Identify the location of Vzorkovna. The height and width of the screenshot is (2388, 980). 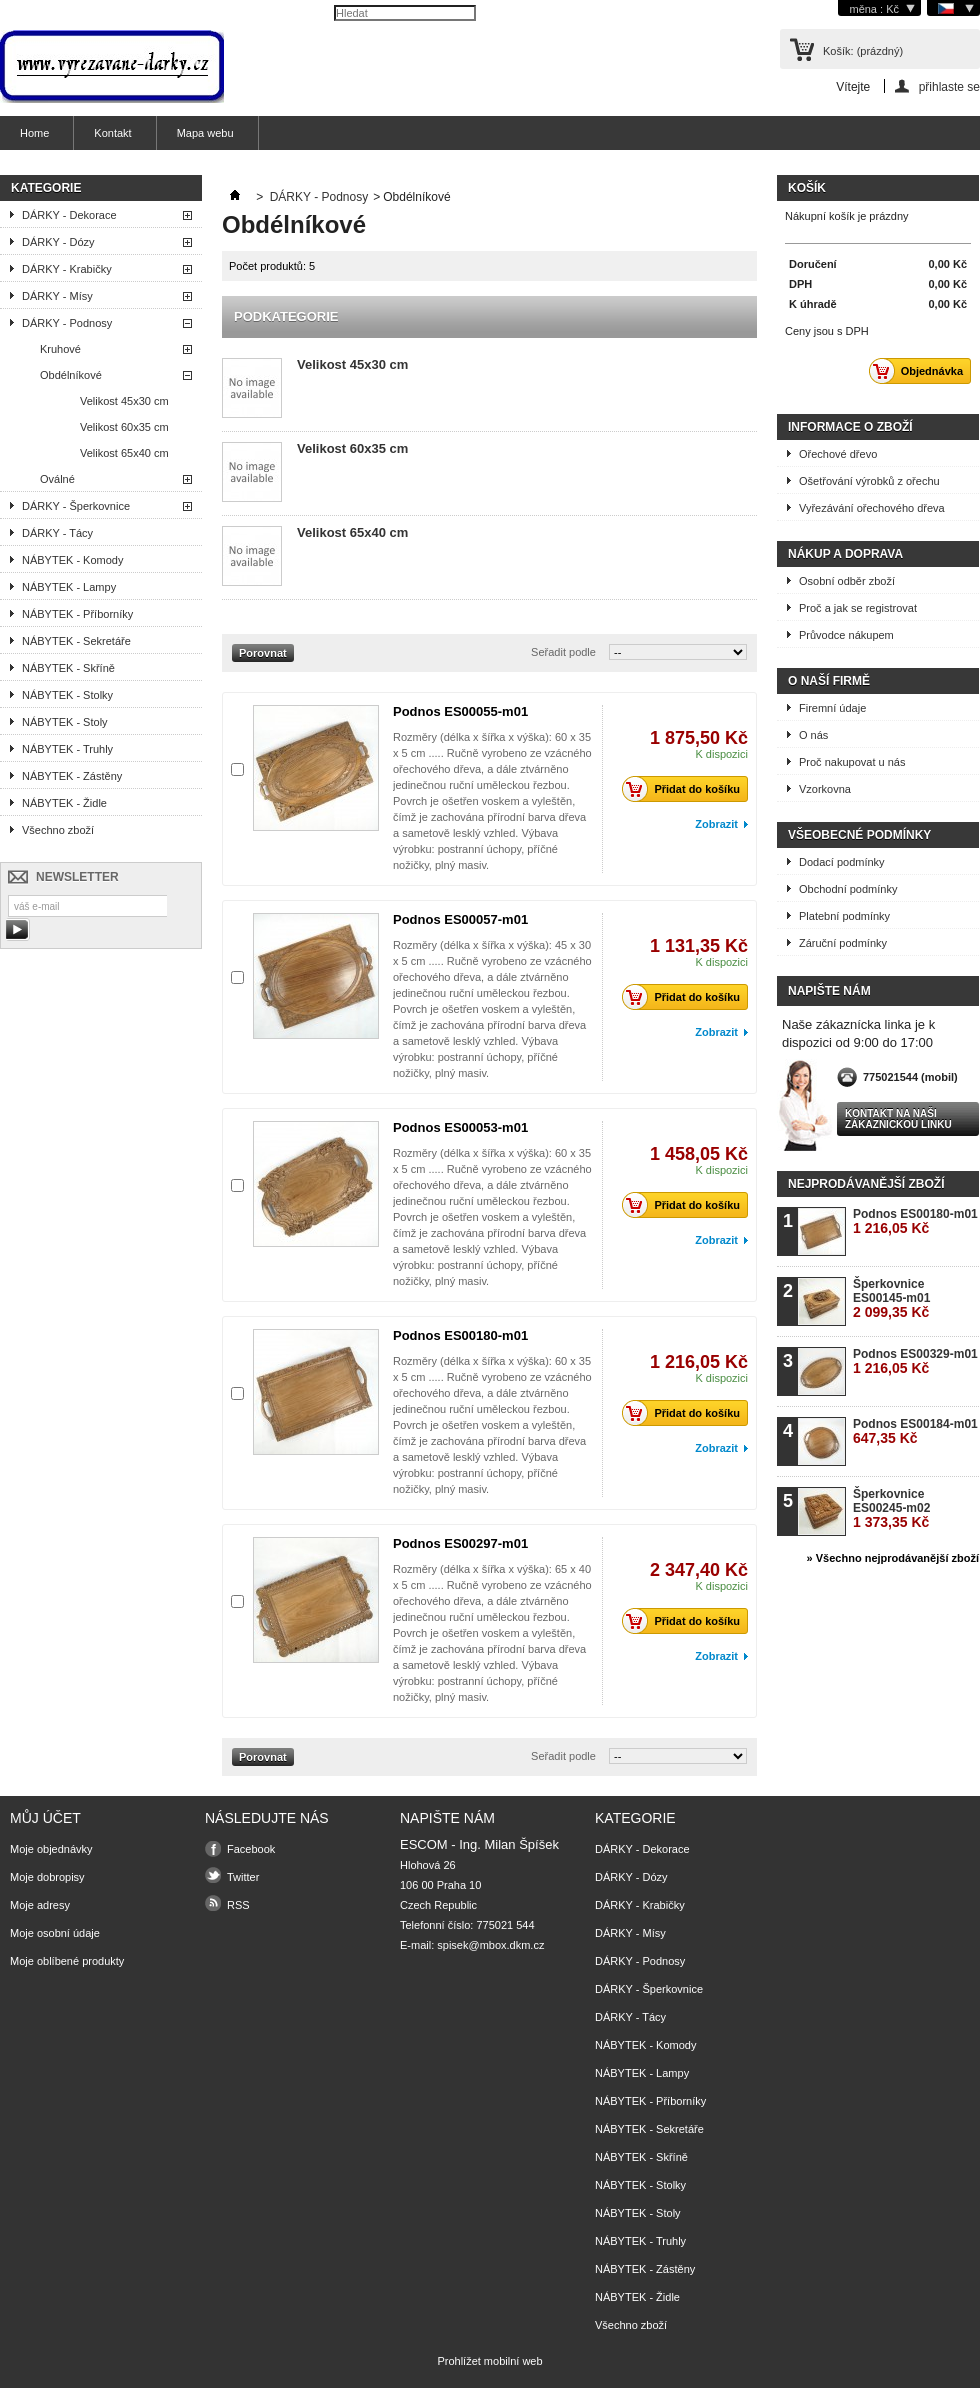
(825, 789).